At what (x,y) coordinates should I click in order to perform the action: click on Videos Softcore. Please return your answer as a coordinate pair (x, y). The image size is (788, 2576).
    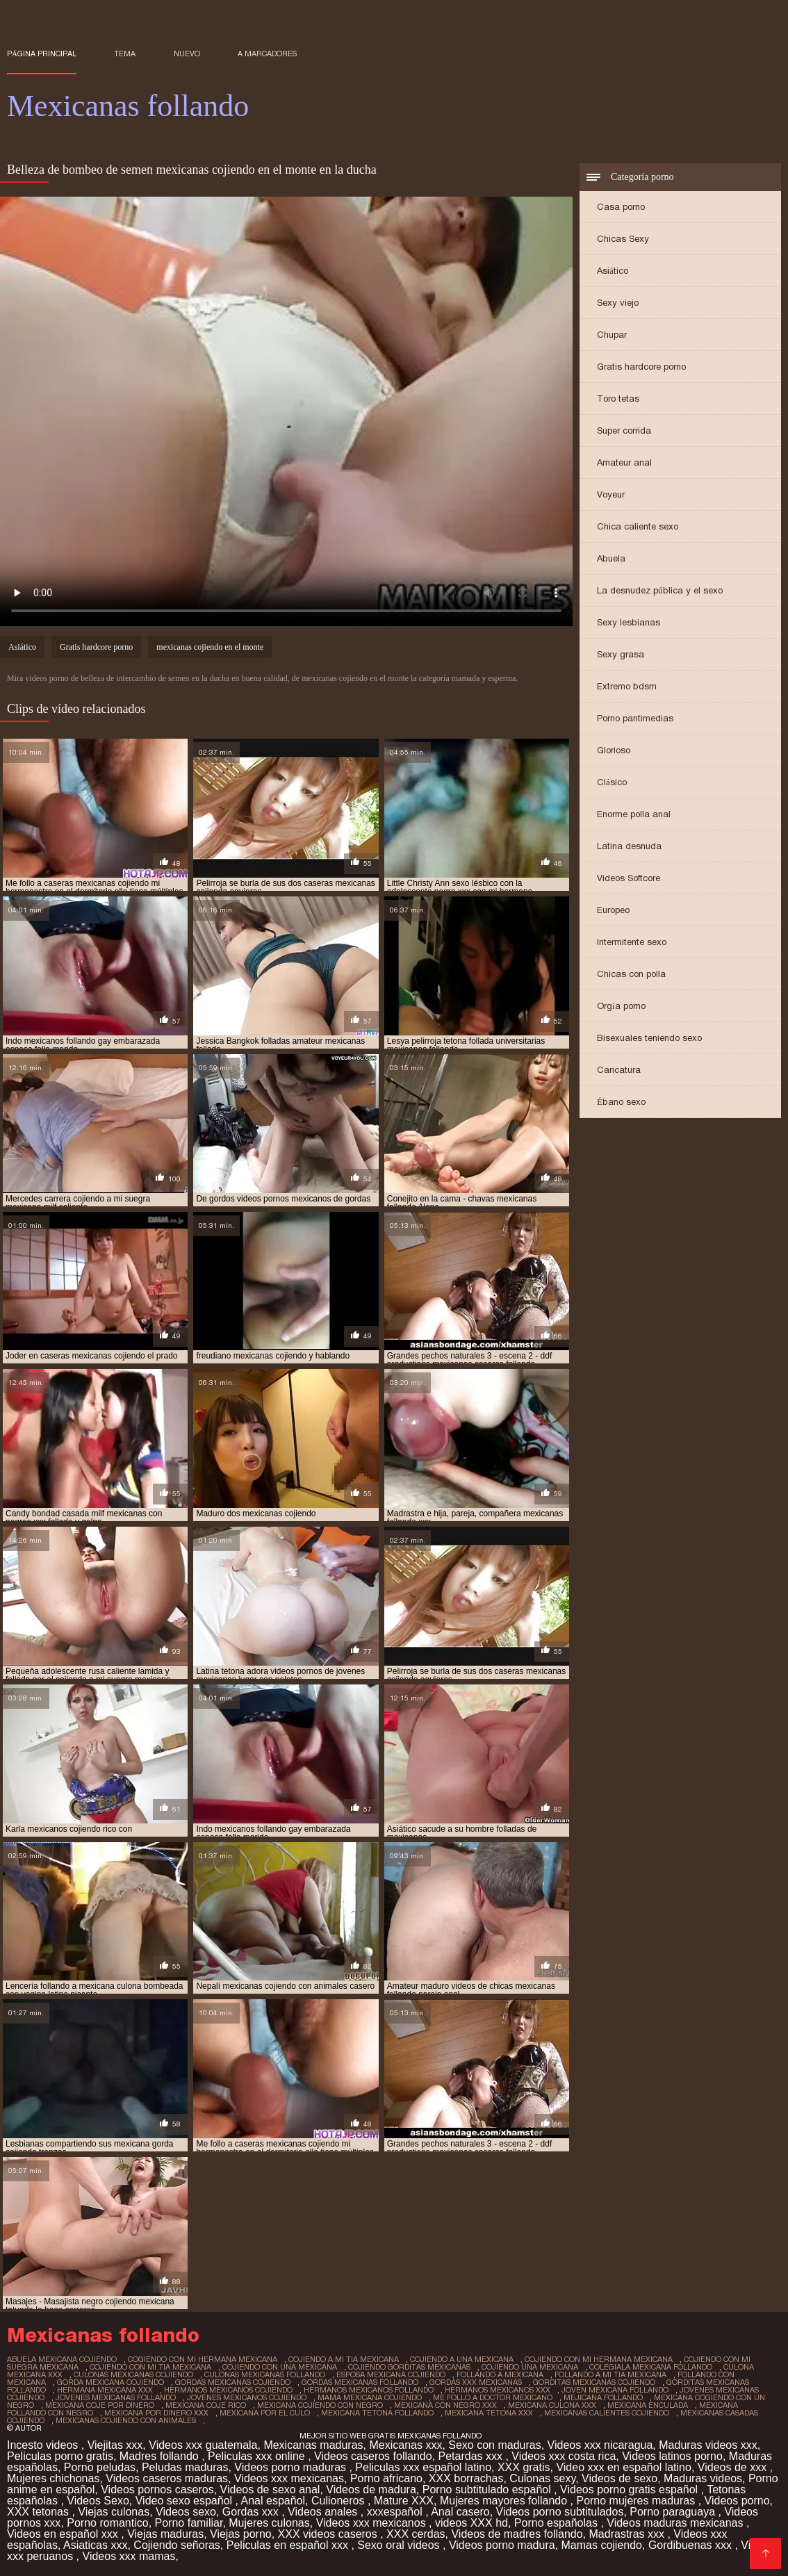
    Looking at the image, I should click on (628, 878).